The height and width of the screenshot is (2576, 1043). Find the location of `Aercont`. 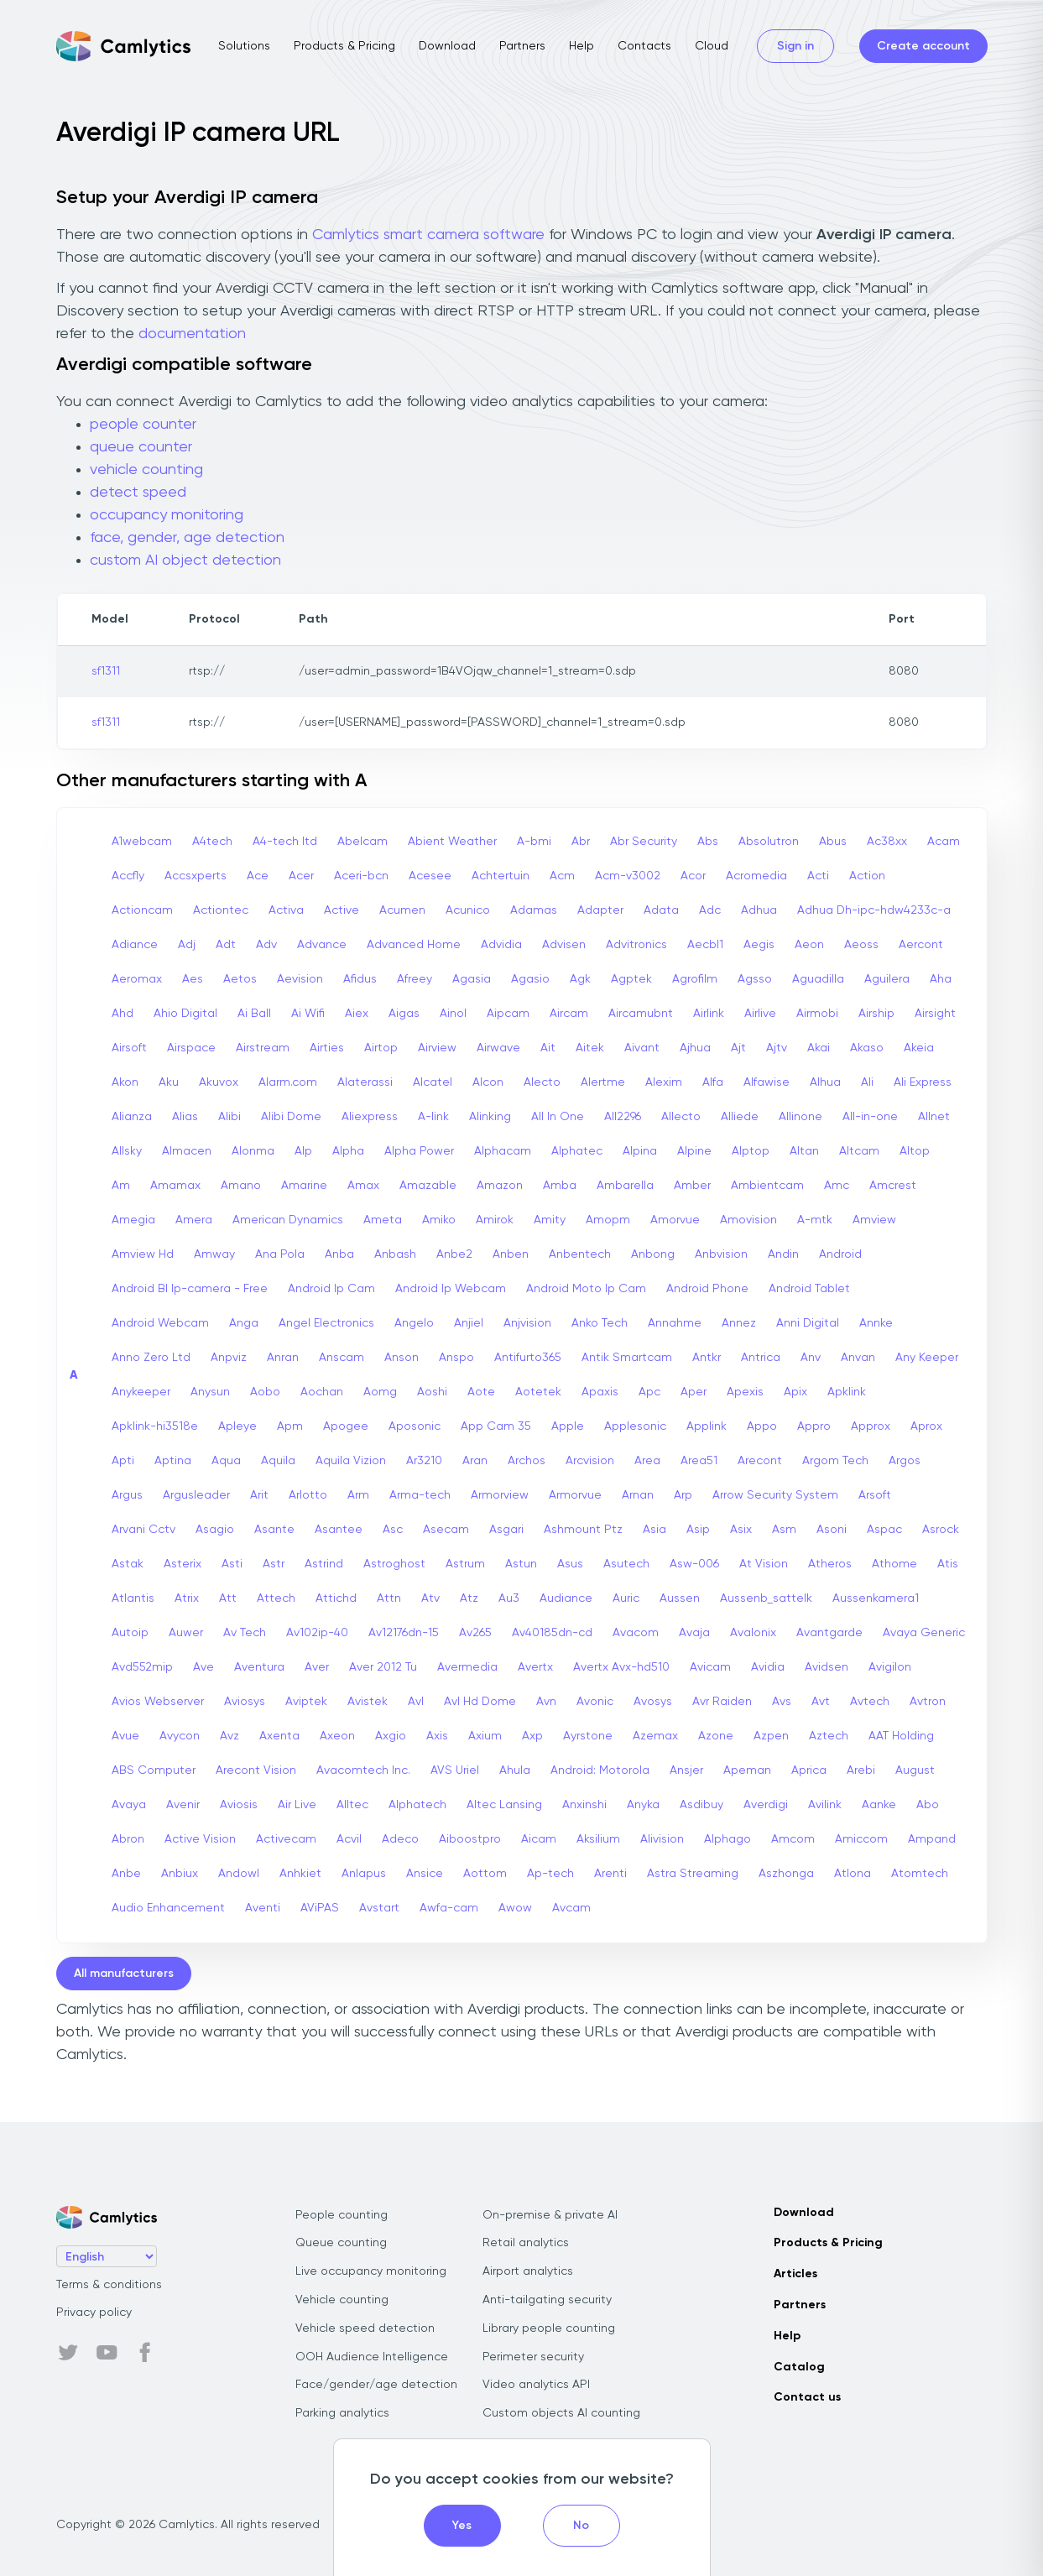

Aercont is located at coordinates (921, 945).